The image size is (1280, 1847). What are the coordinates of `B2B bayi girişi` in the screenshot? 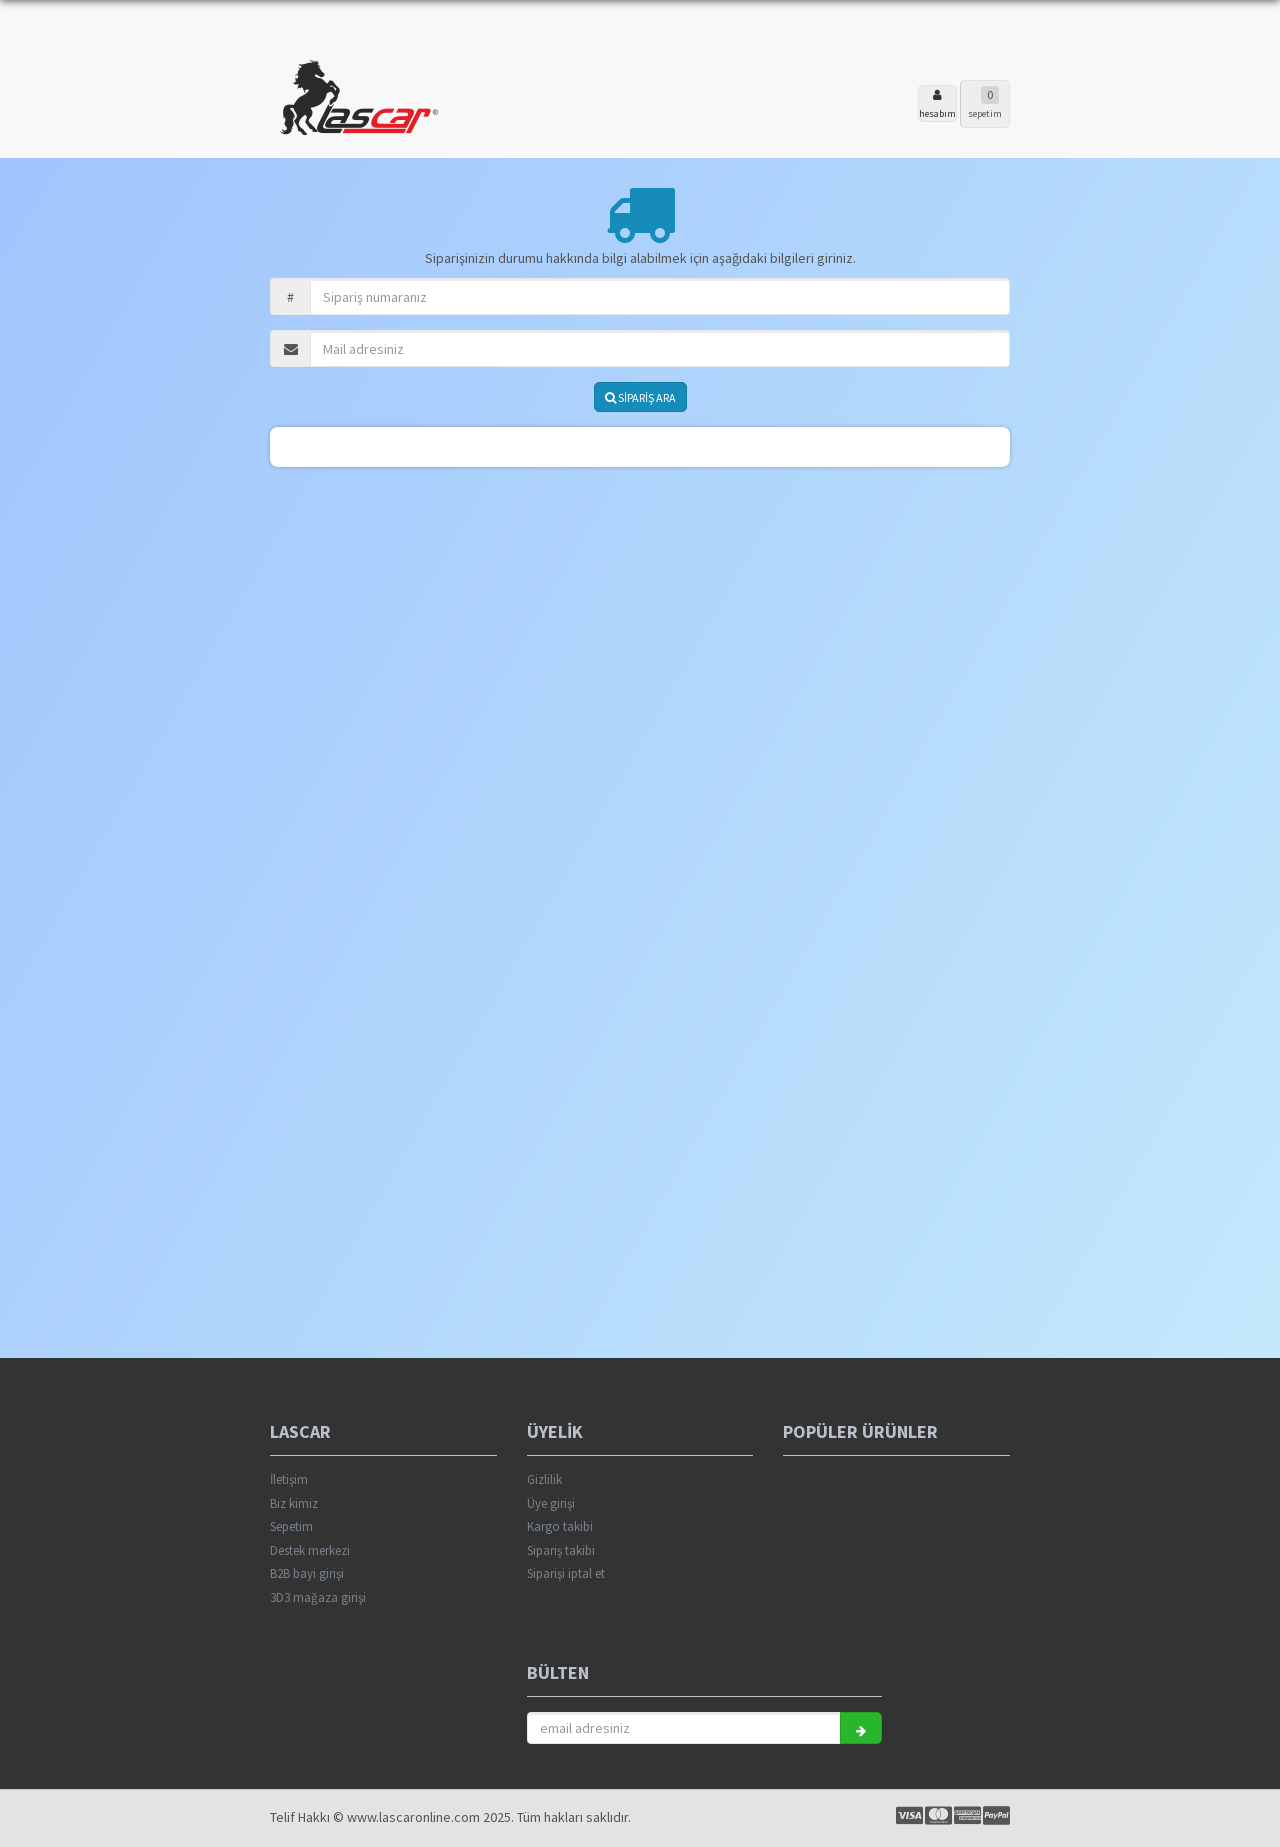 It's located at (307, 1573).